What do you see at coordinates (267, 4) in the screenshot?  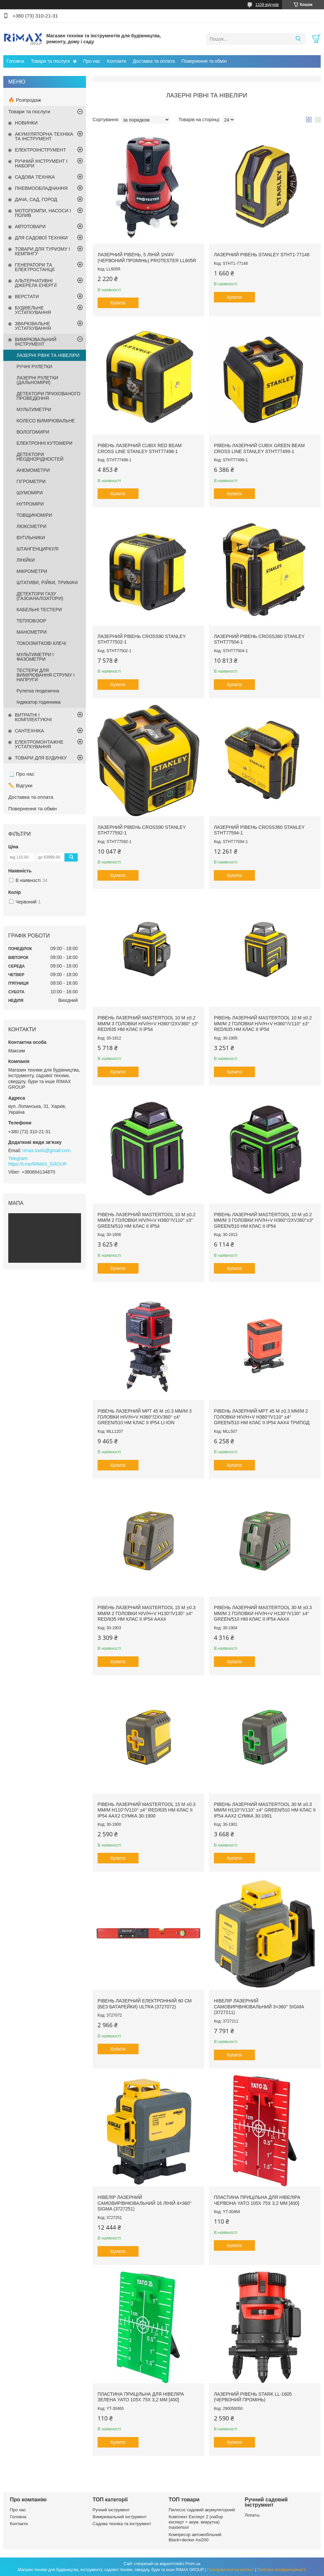 I see `1109 відгуків` at bounding box center [267, 4].